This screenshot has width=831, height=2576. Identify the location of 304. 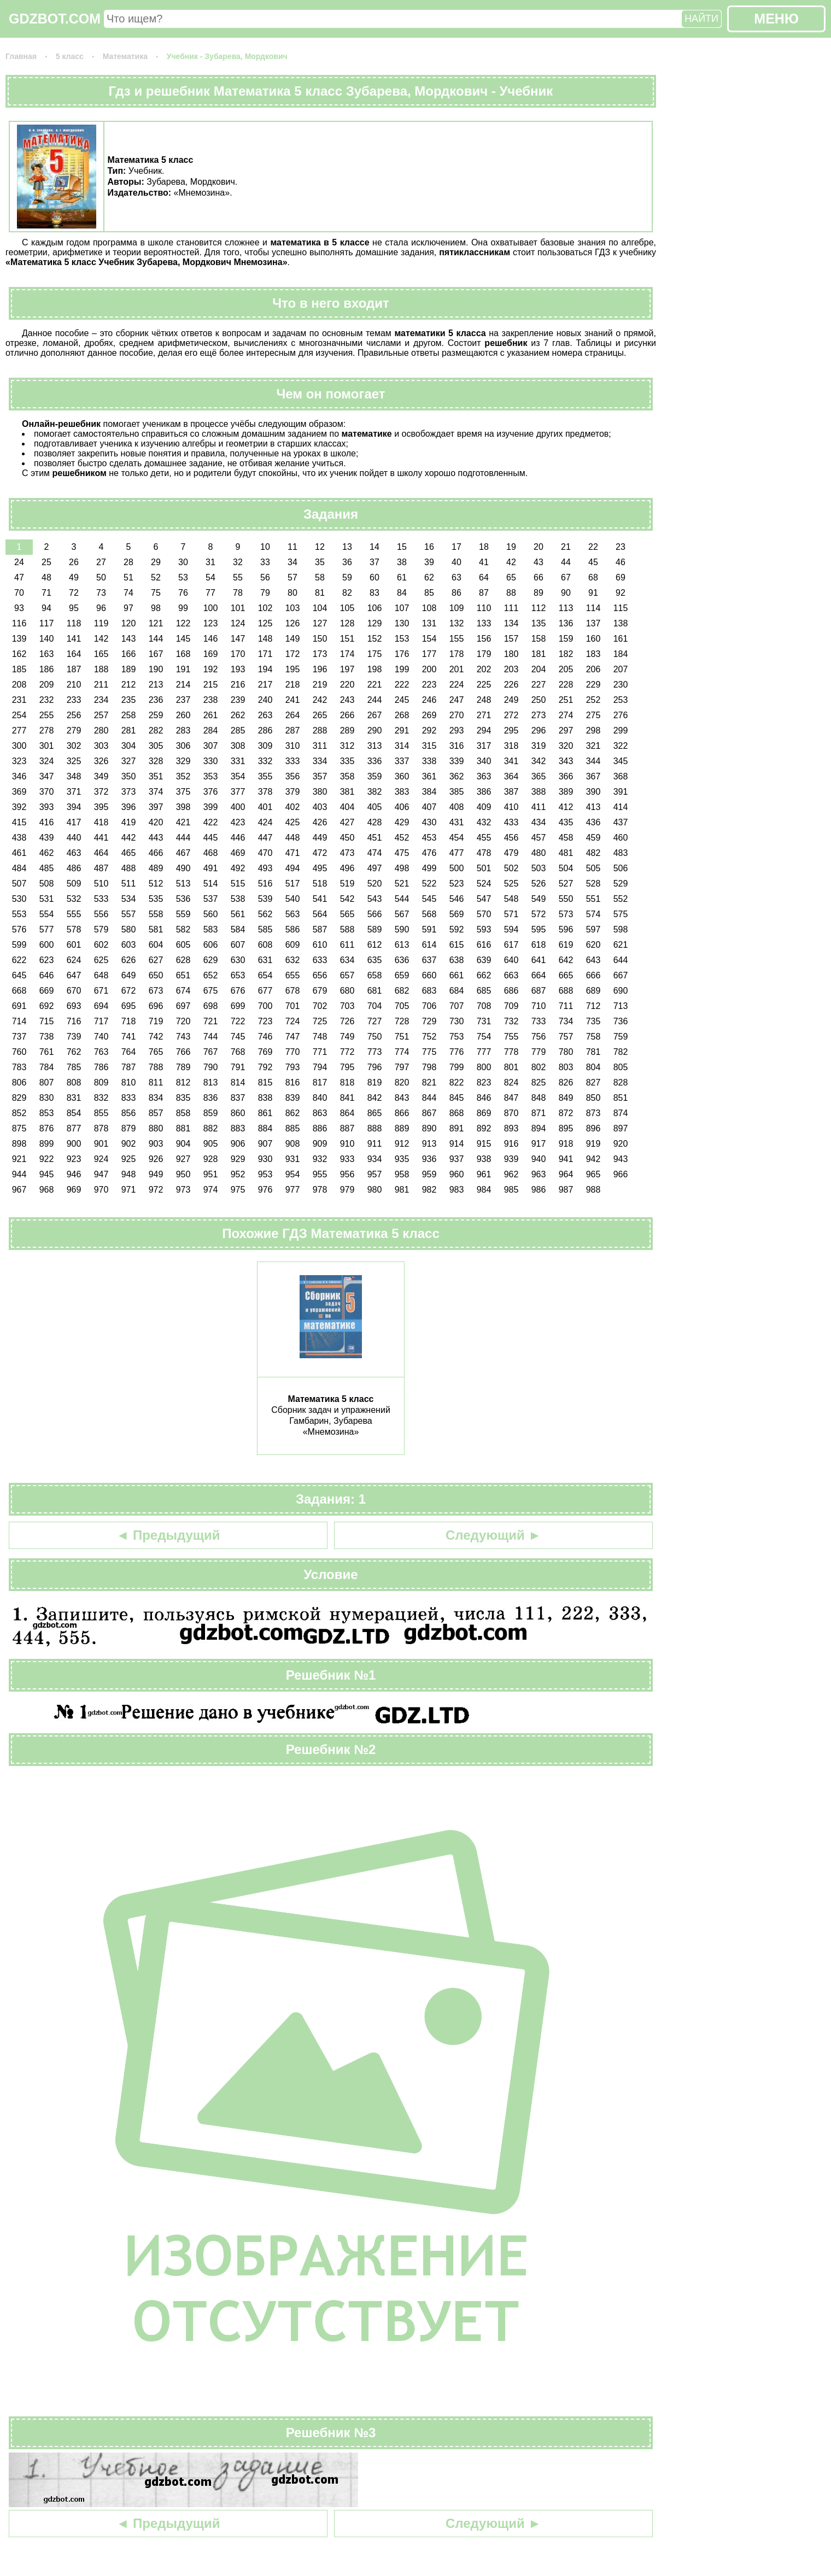
(128, 745).